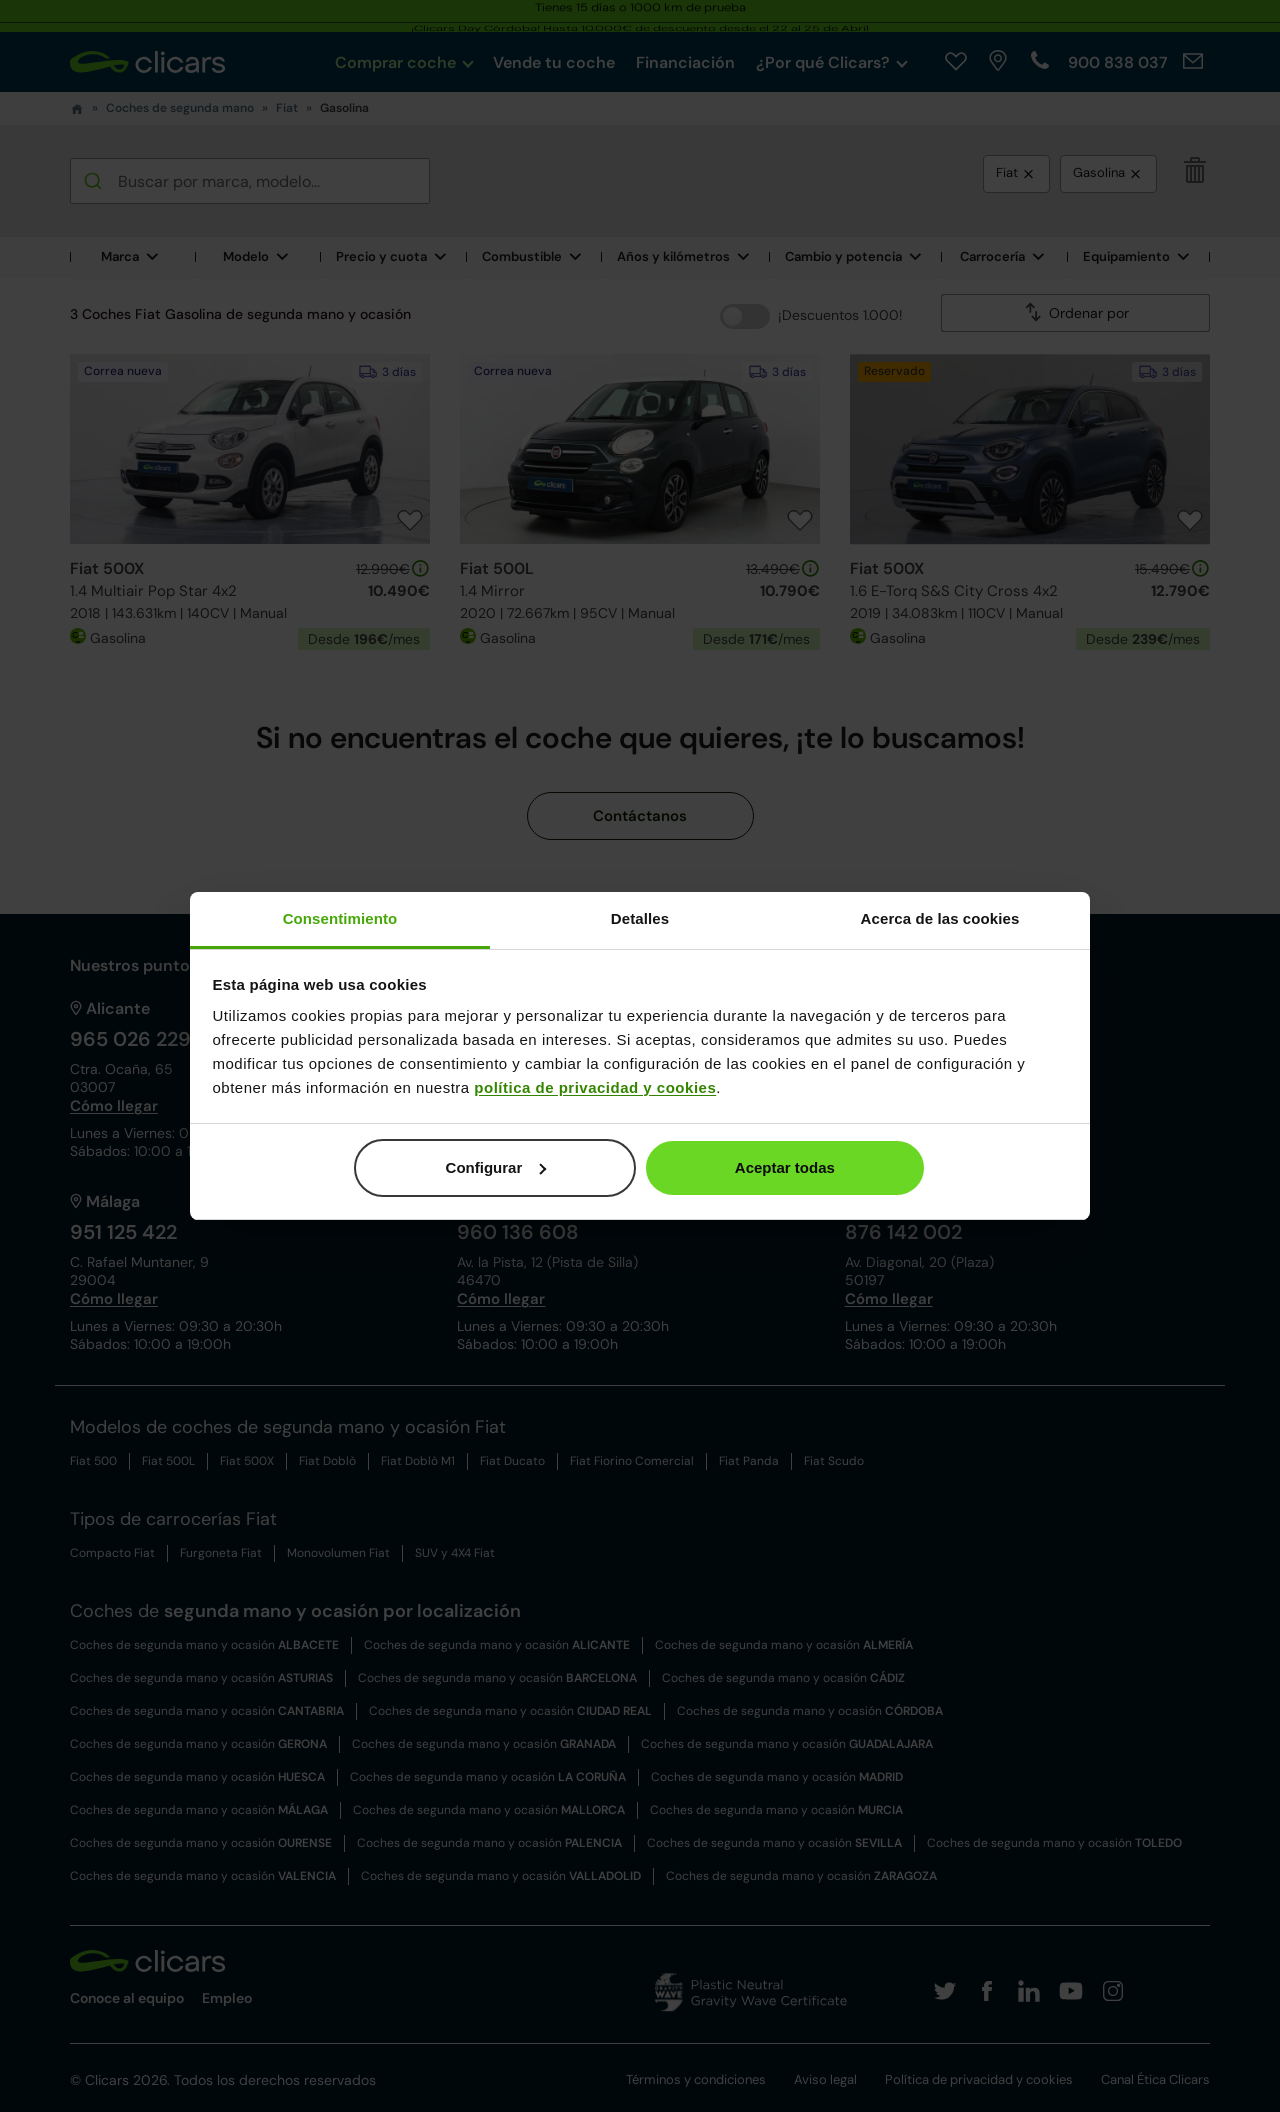  I want to click on Aceptar todas, so click(785, 1167).